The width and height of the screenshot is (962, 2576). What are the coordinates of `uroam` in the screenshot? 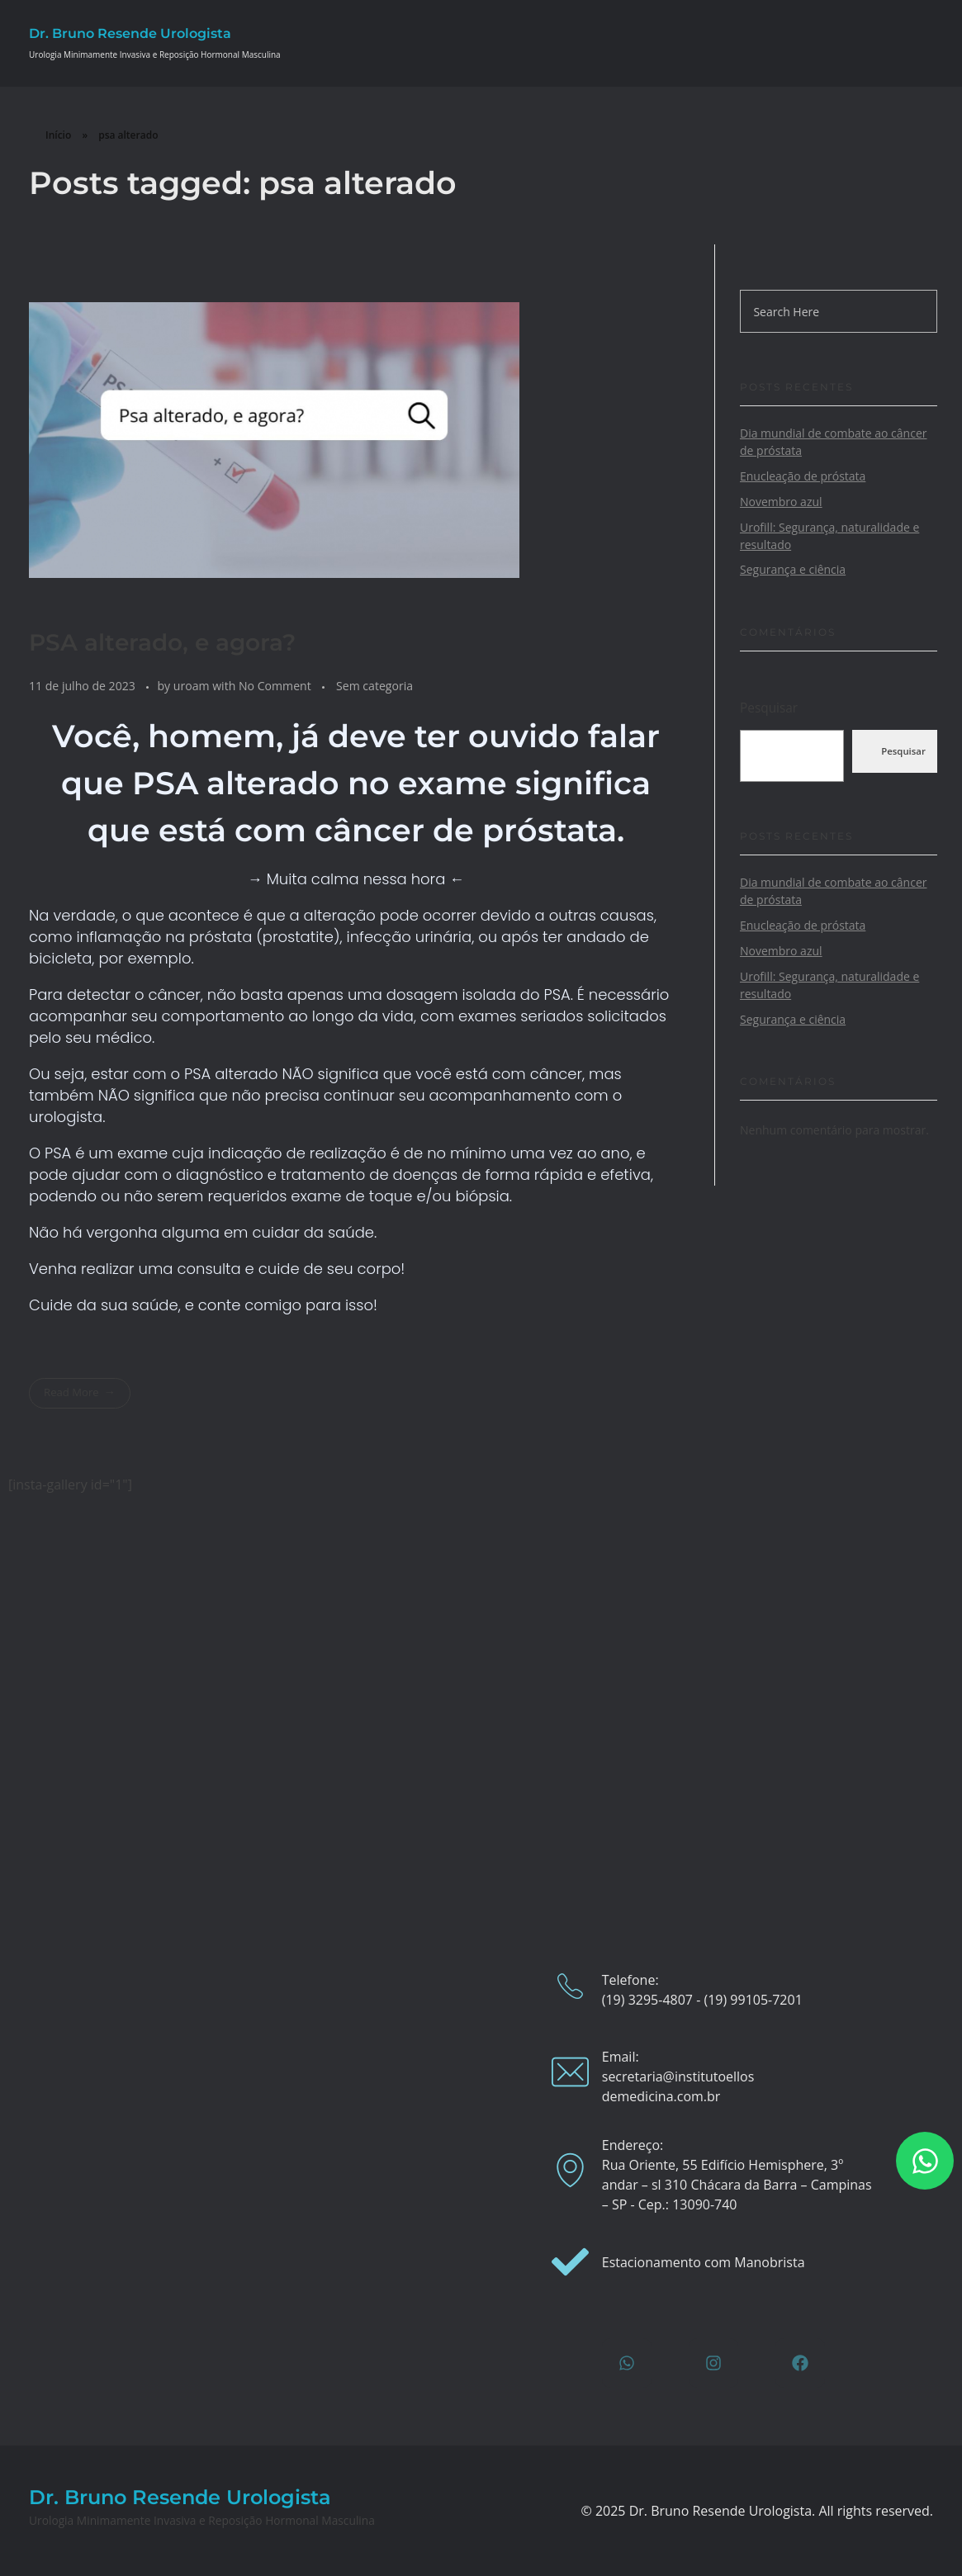 It's located at (192, 686).